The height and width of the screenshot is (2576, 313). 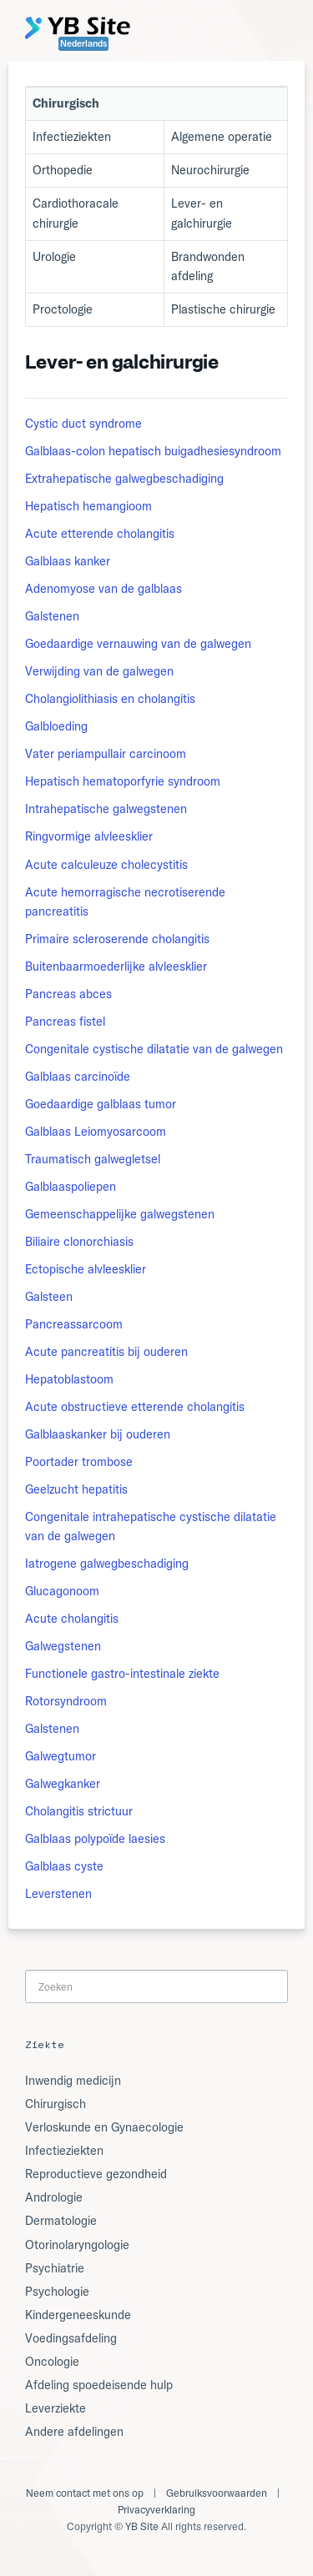 I want to click on Psychologie, so click(x=57, y=2291).